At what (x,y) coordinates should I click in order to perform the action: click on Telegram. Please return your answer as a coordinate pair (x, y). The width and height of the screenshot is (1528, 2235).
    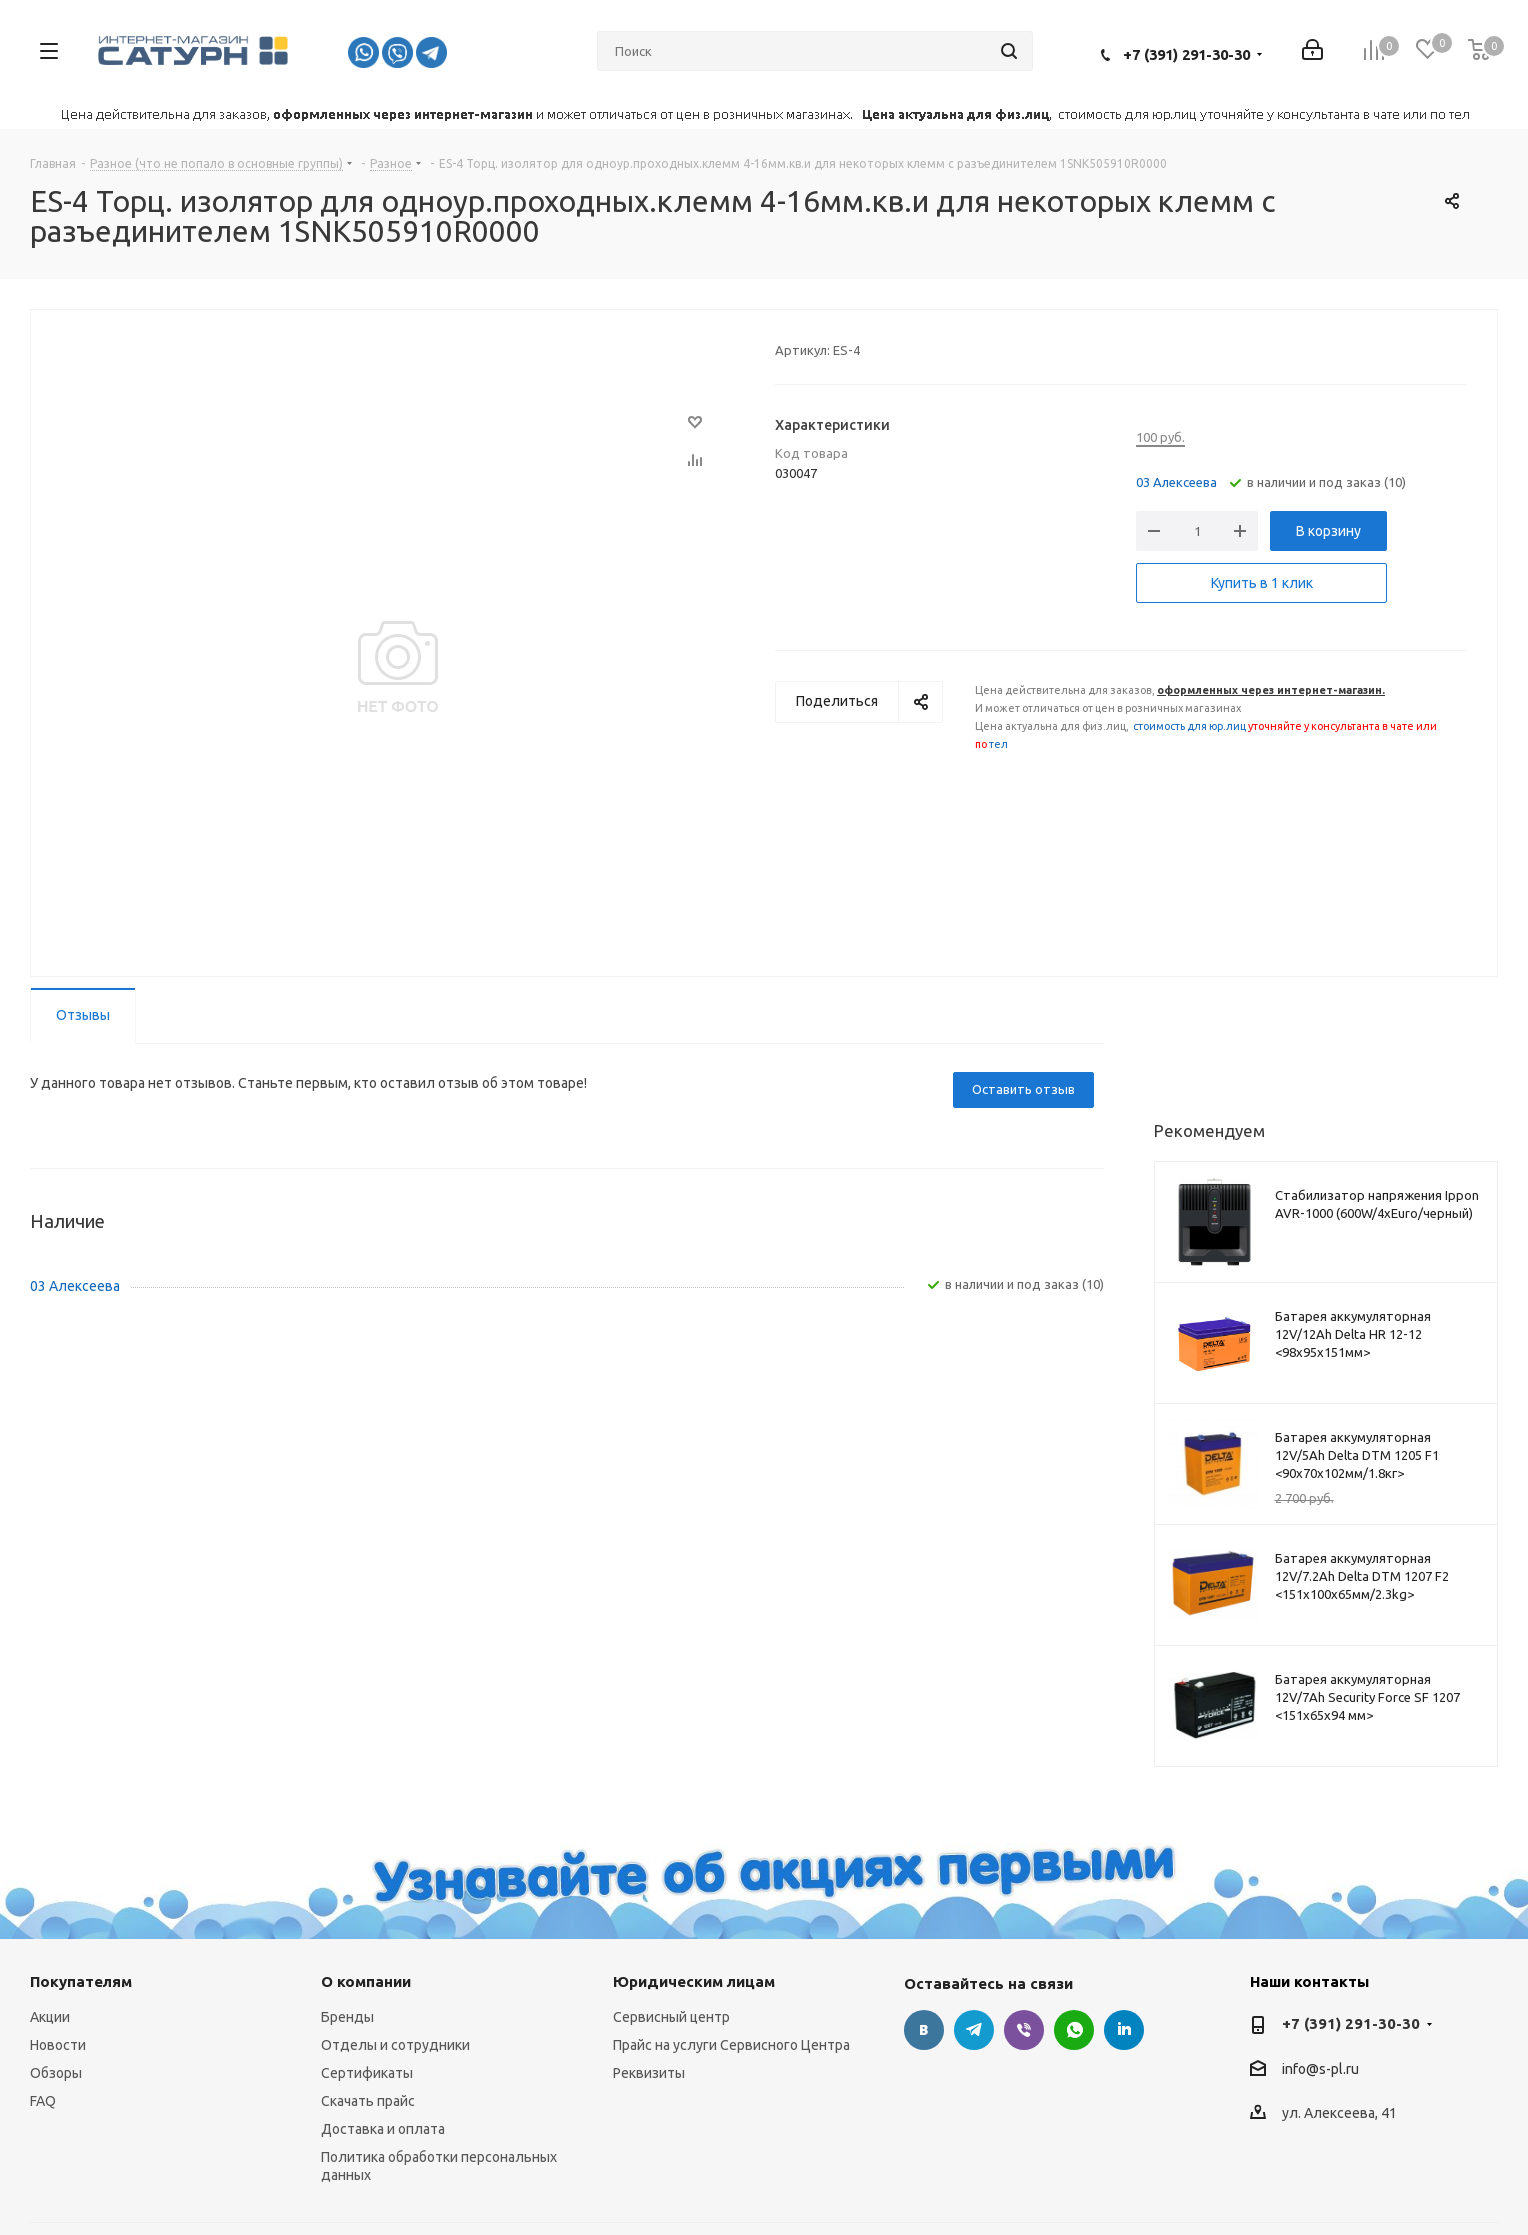
    Looking at the image, I should click on (974, 2030).